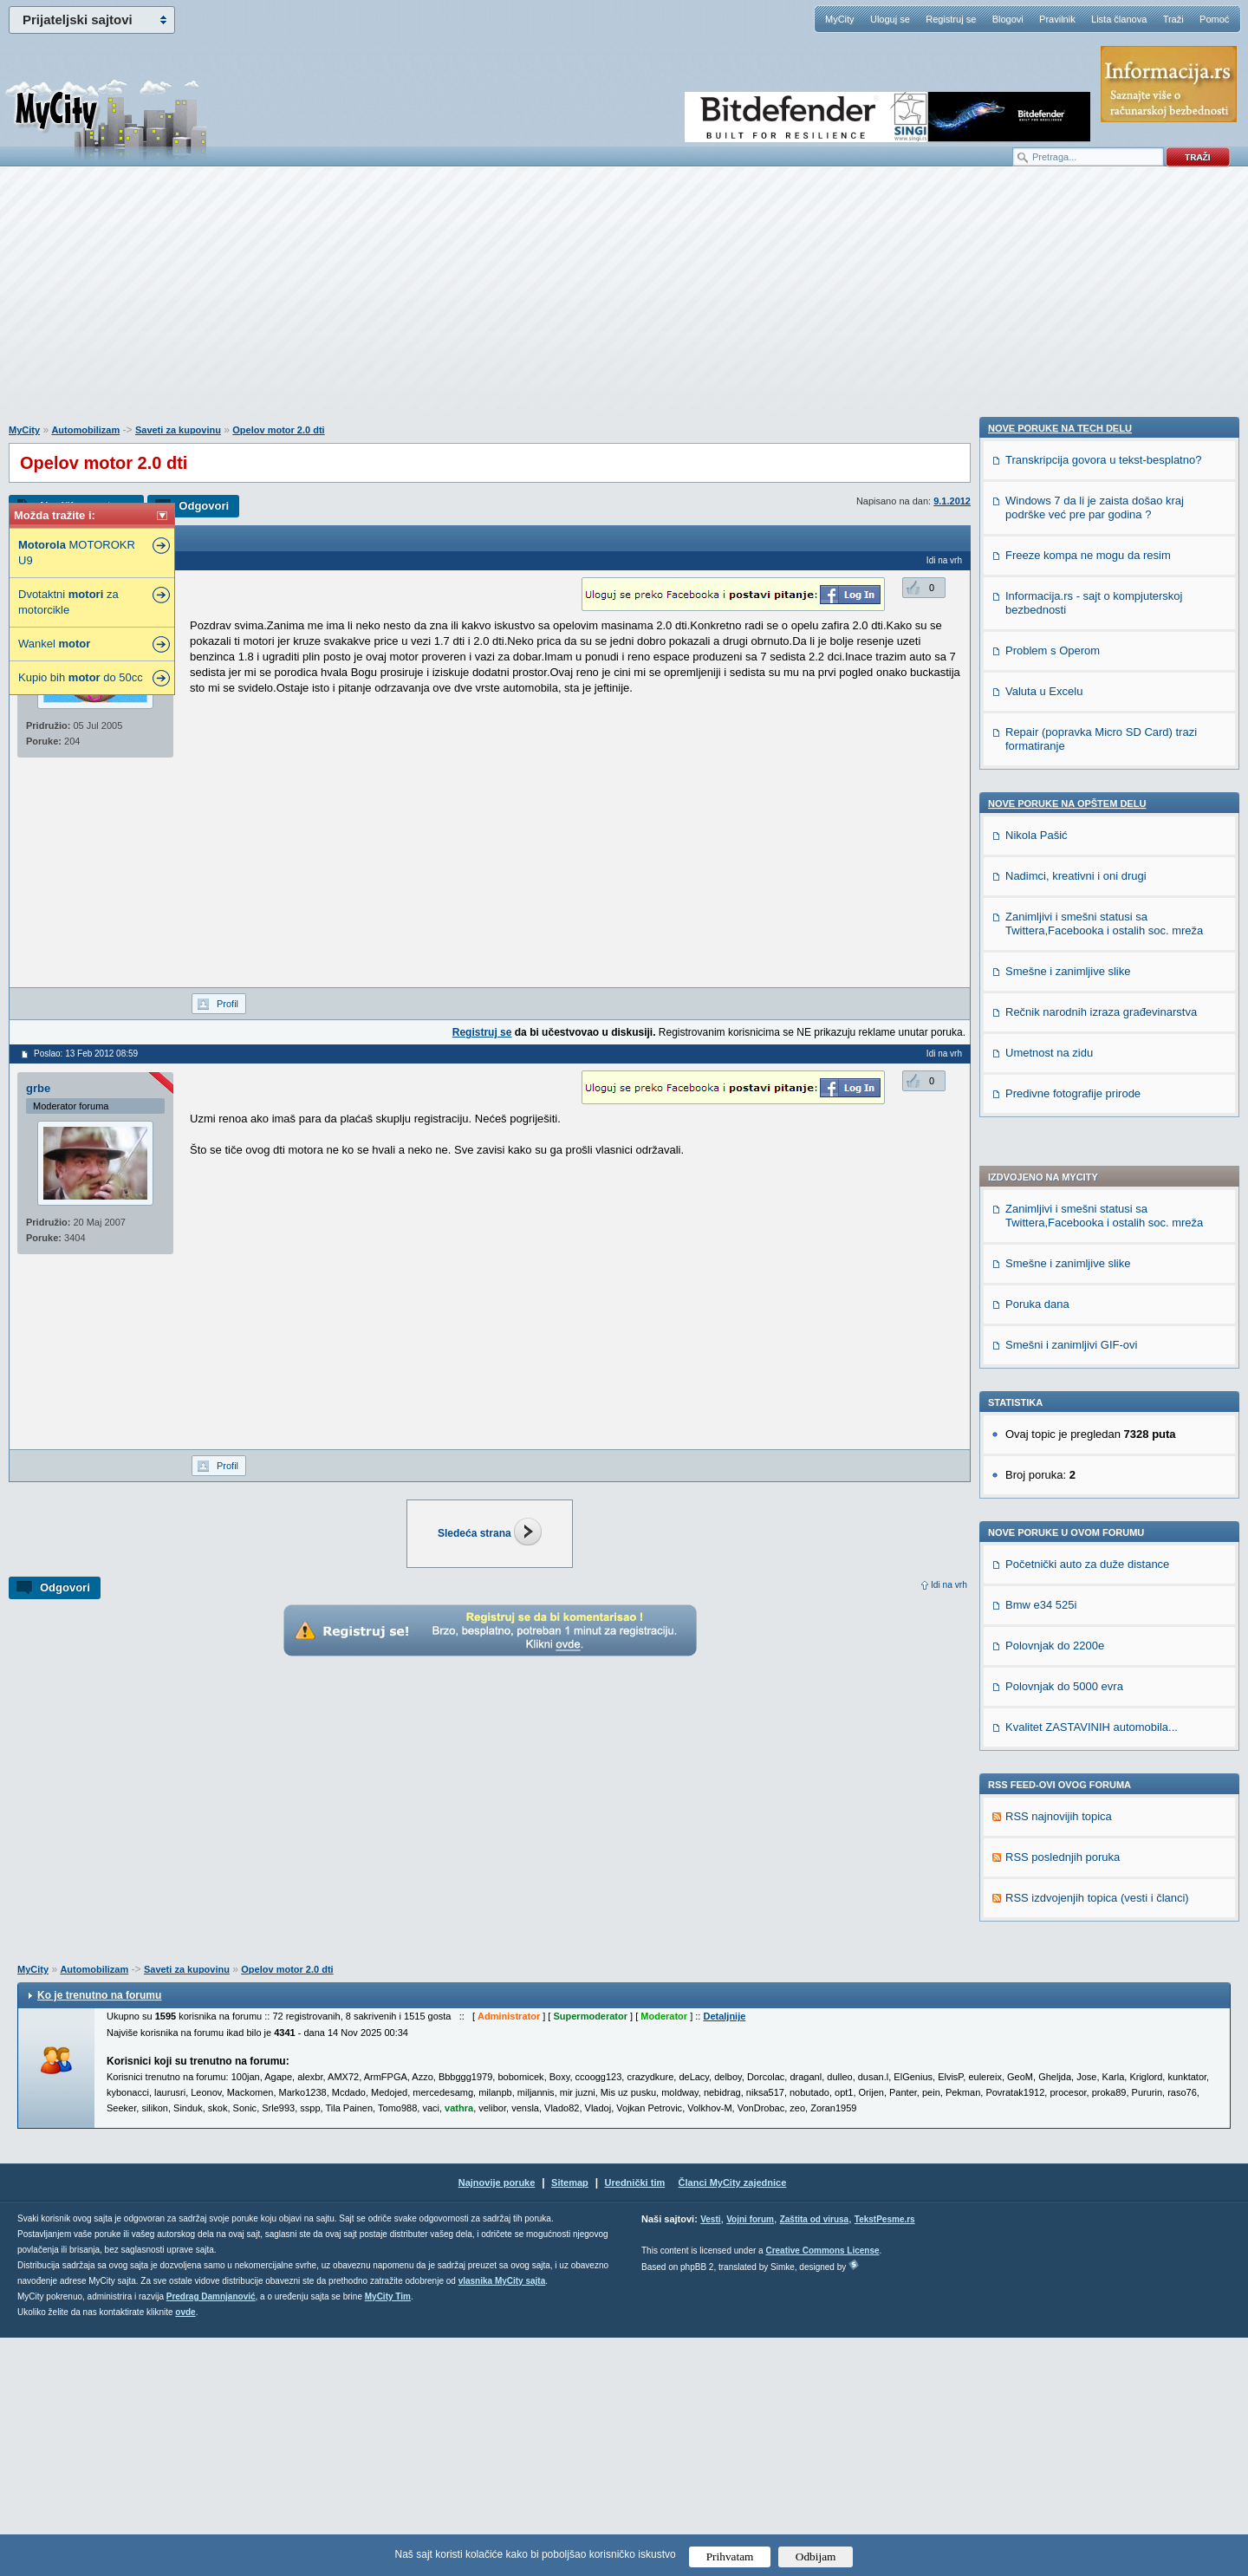 This screenshot has width=1248, height=2576. I want to click on Članci MyCity zajednice, so click(733, 2421).